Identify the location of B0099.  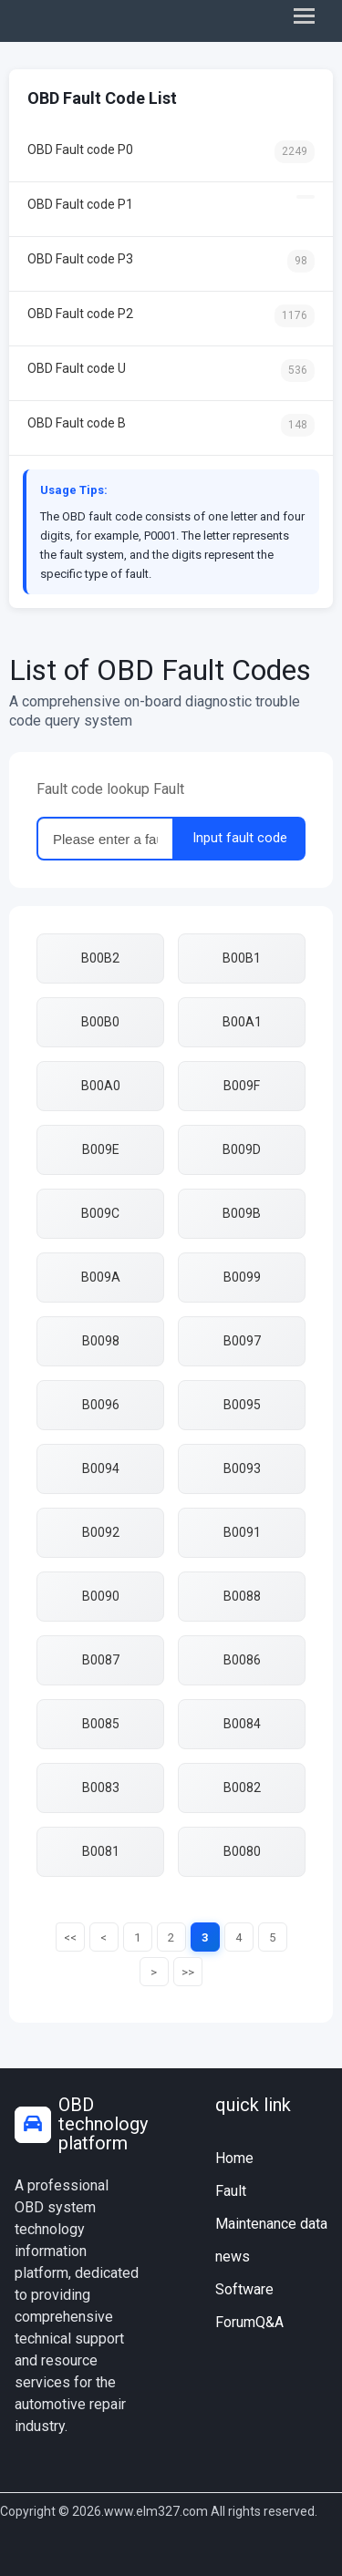
(242, 1277).